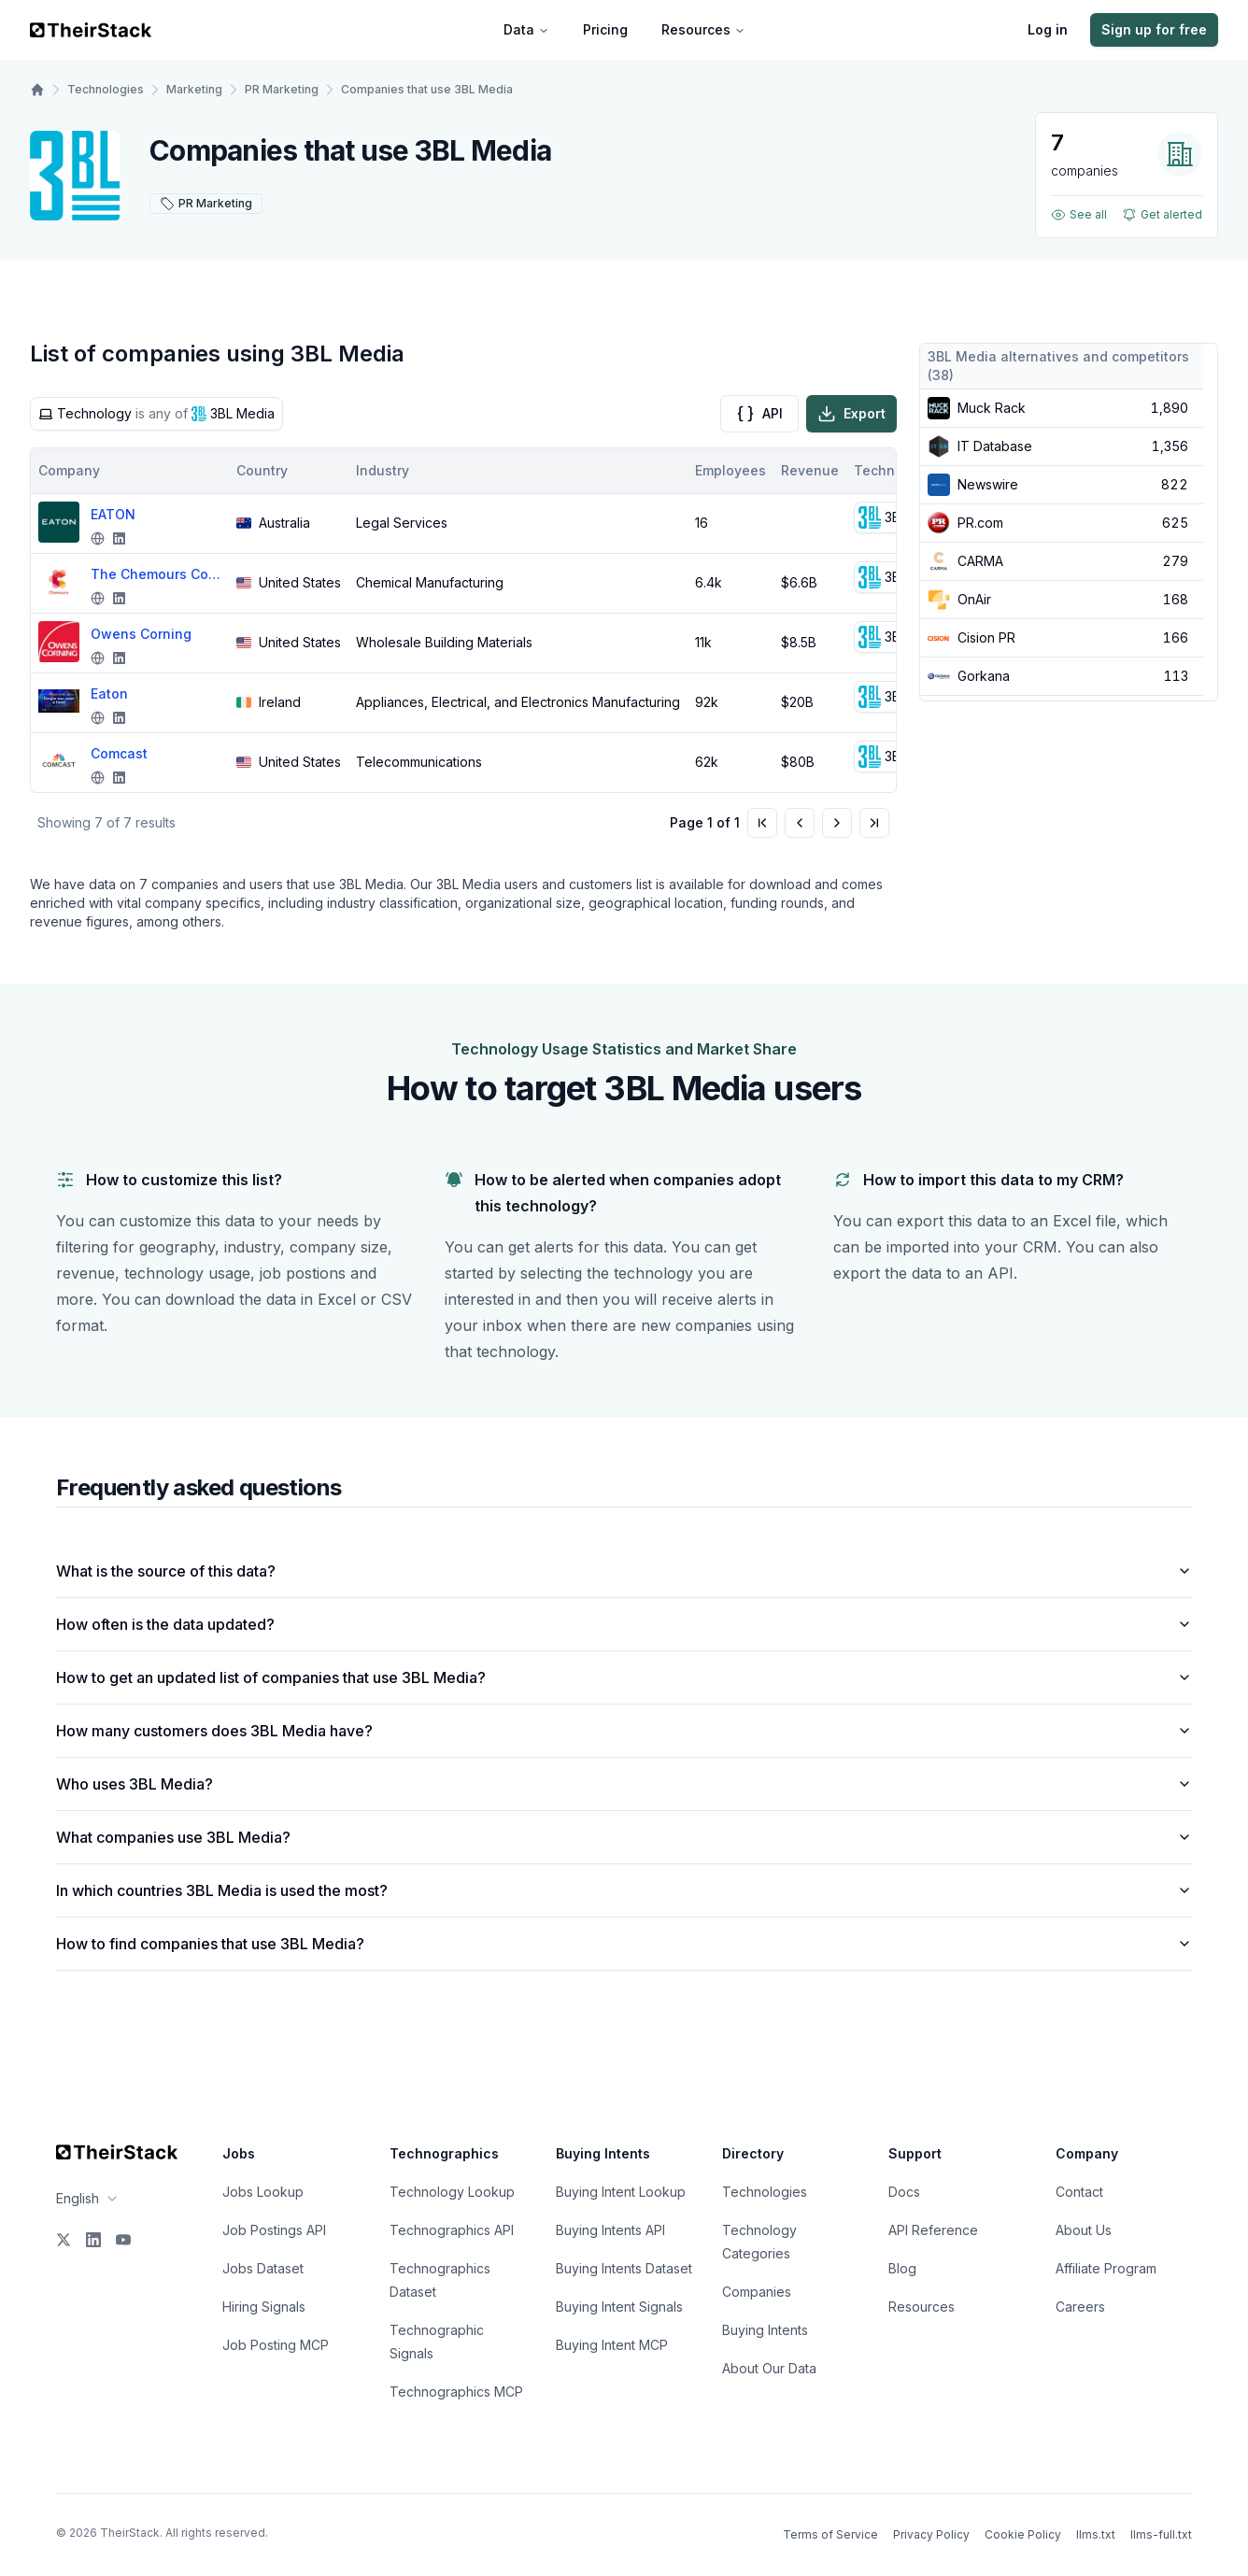 This screenshot has width=1248, height=2576. Describe the element at coordinates (830, 2534) in the screenshot. I see `Terms of Service` at that location.